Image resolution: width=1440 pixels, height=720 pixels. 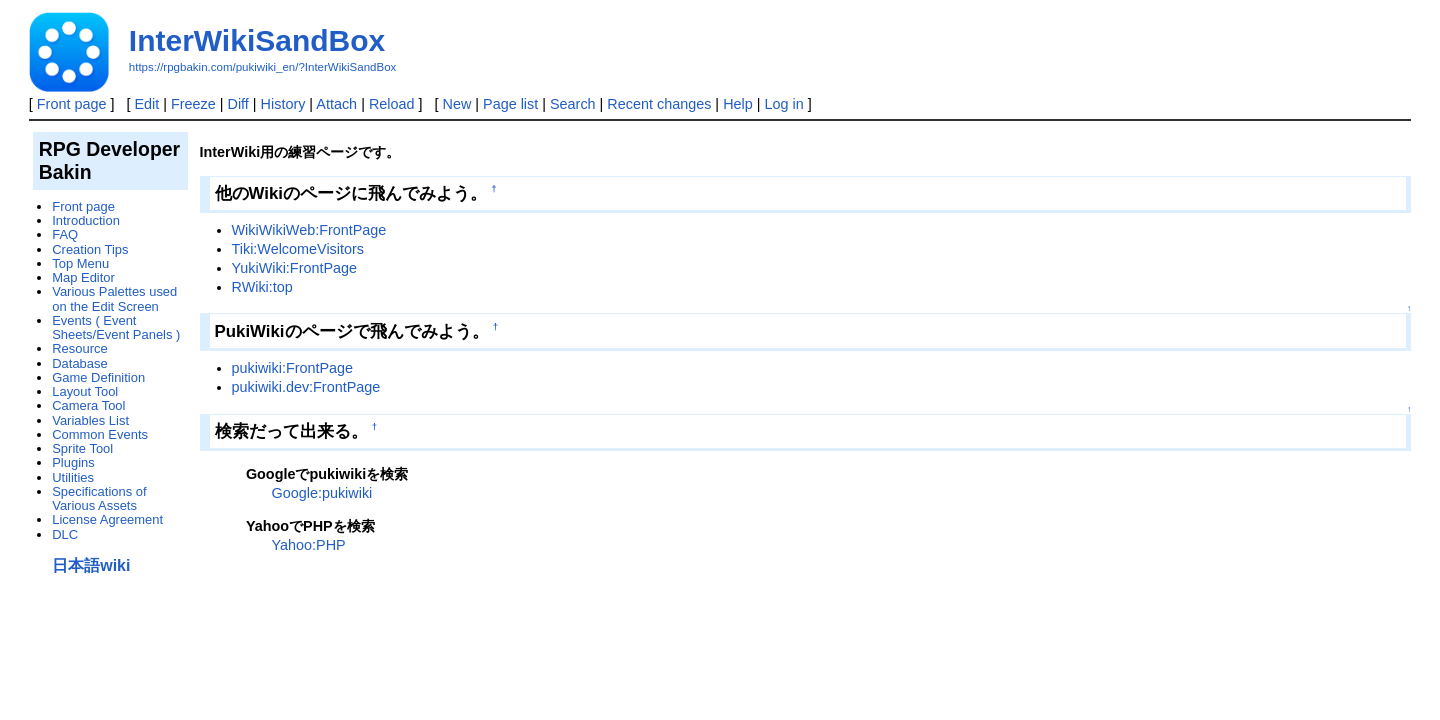 I want to click on Search, so click(x=573, y=104).